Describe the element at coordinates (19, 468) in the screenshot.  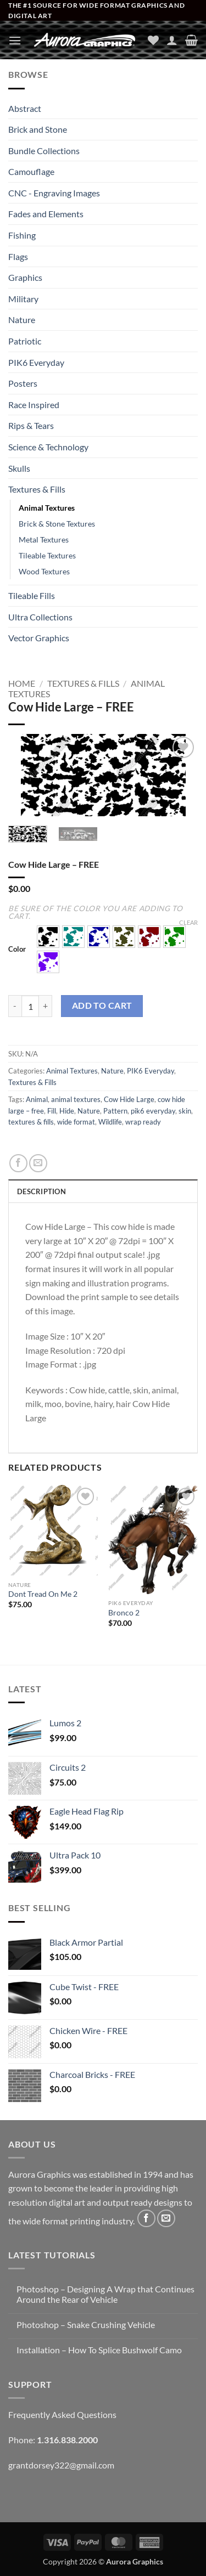
I see `Skulls` at that location.